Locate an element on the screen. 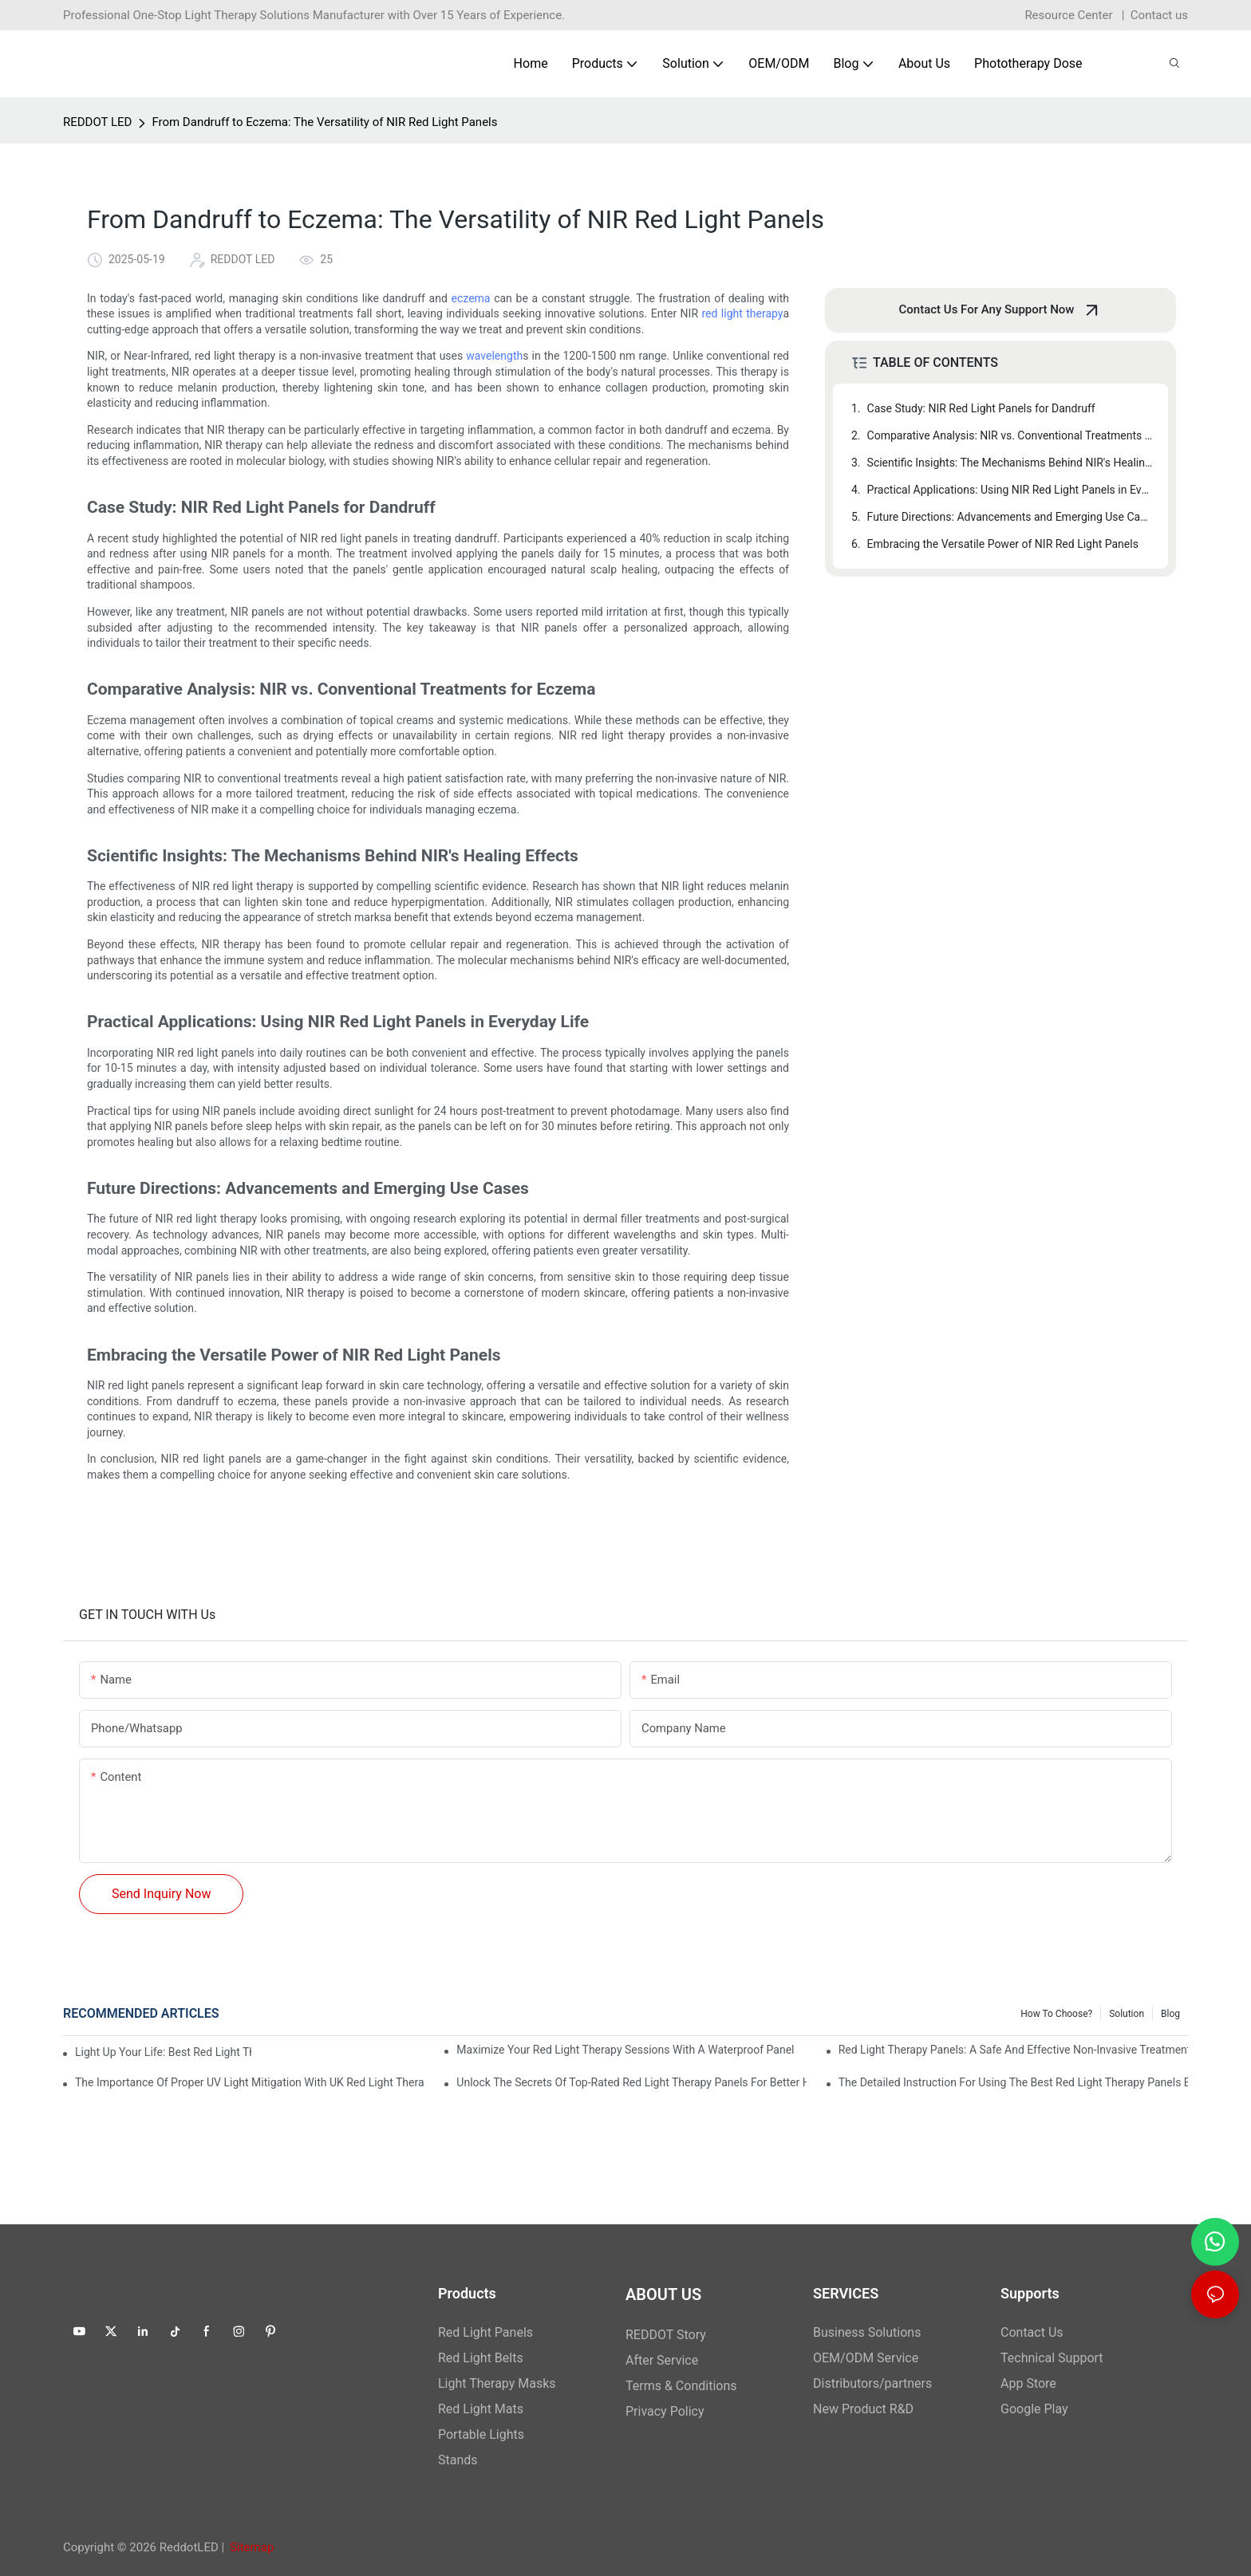  Privacy Policy is located at coordinates (665, 2411).